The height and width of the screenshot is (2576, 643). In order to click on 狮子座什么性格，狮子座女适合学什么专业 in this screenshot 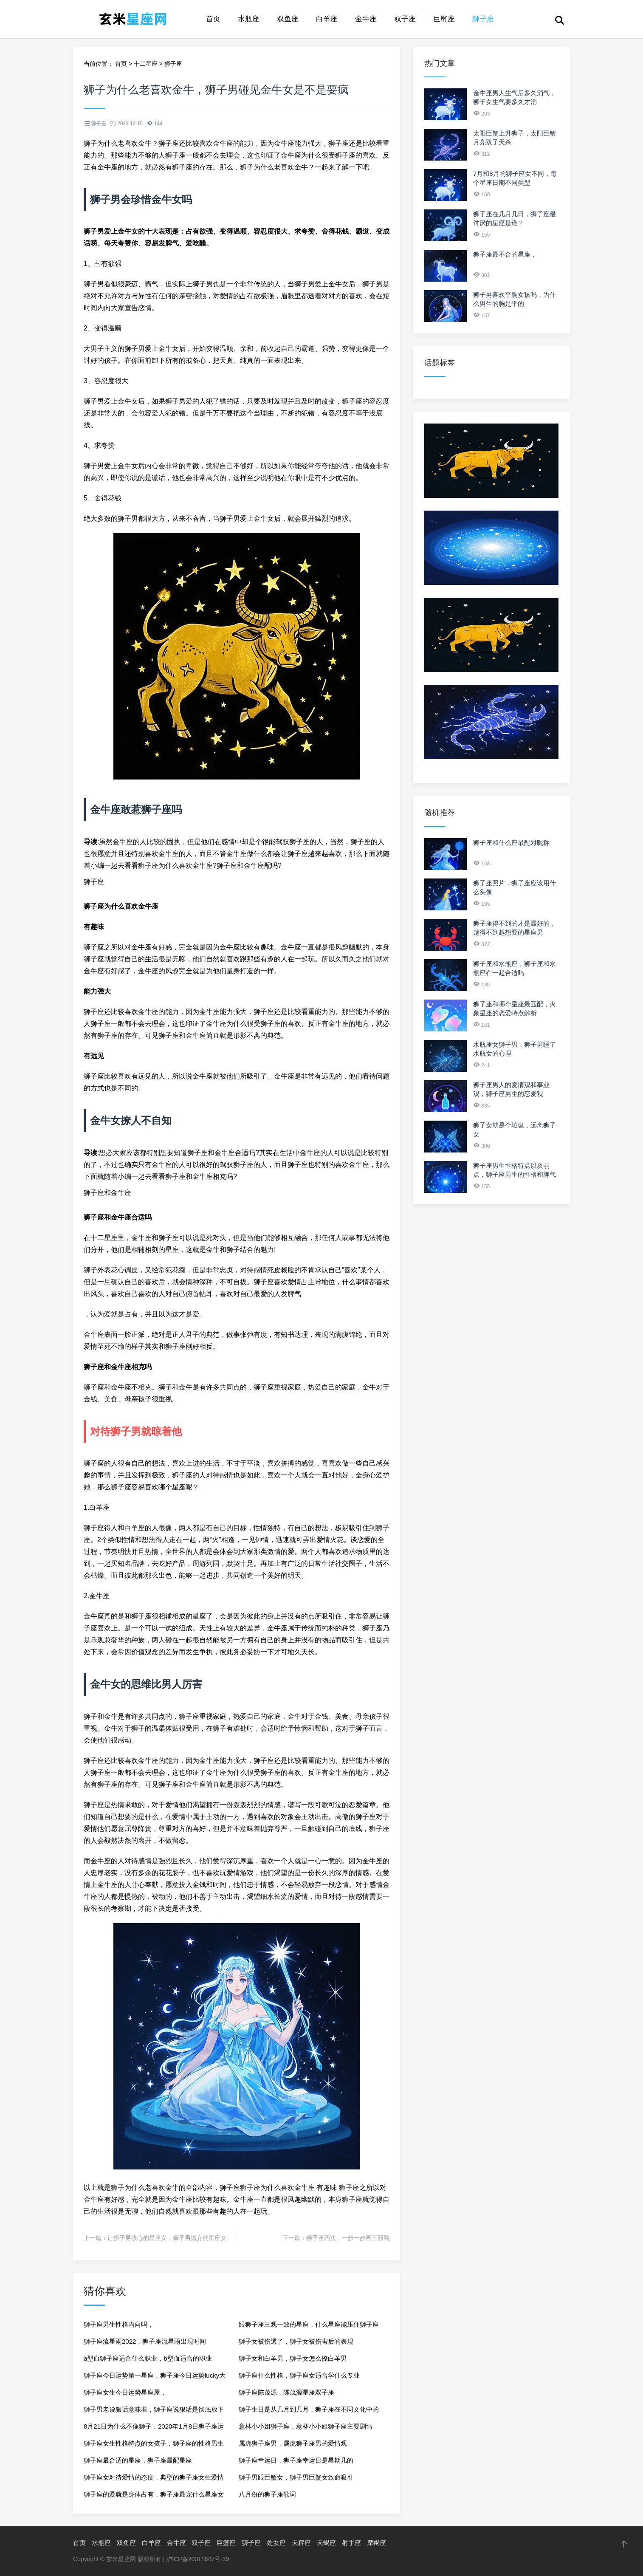, I will do `click(299, 2375)`.